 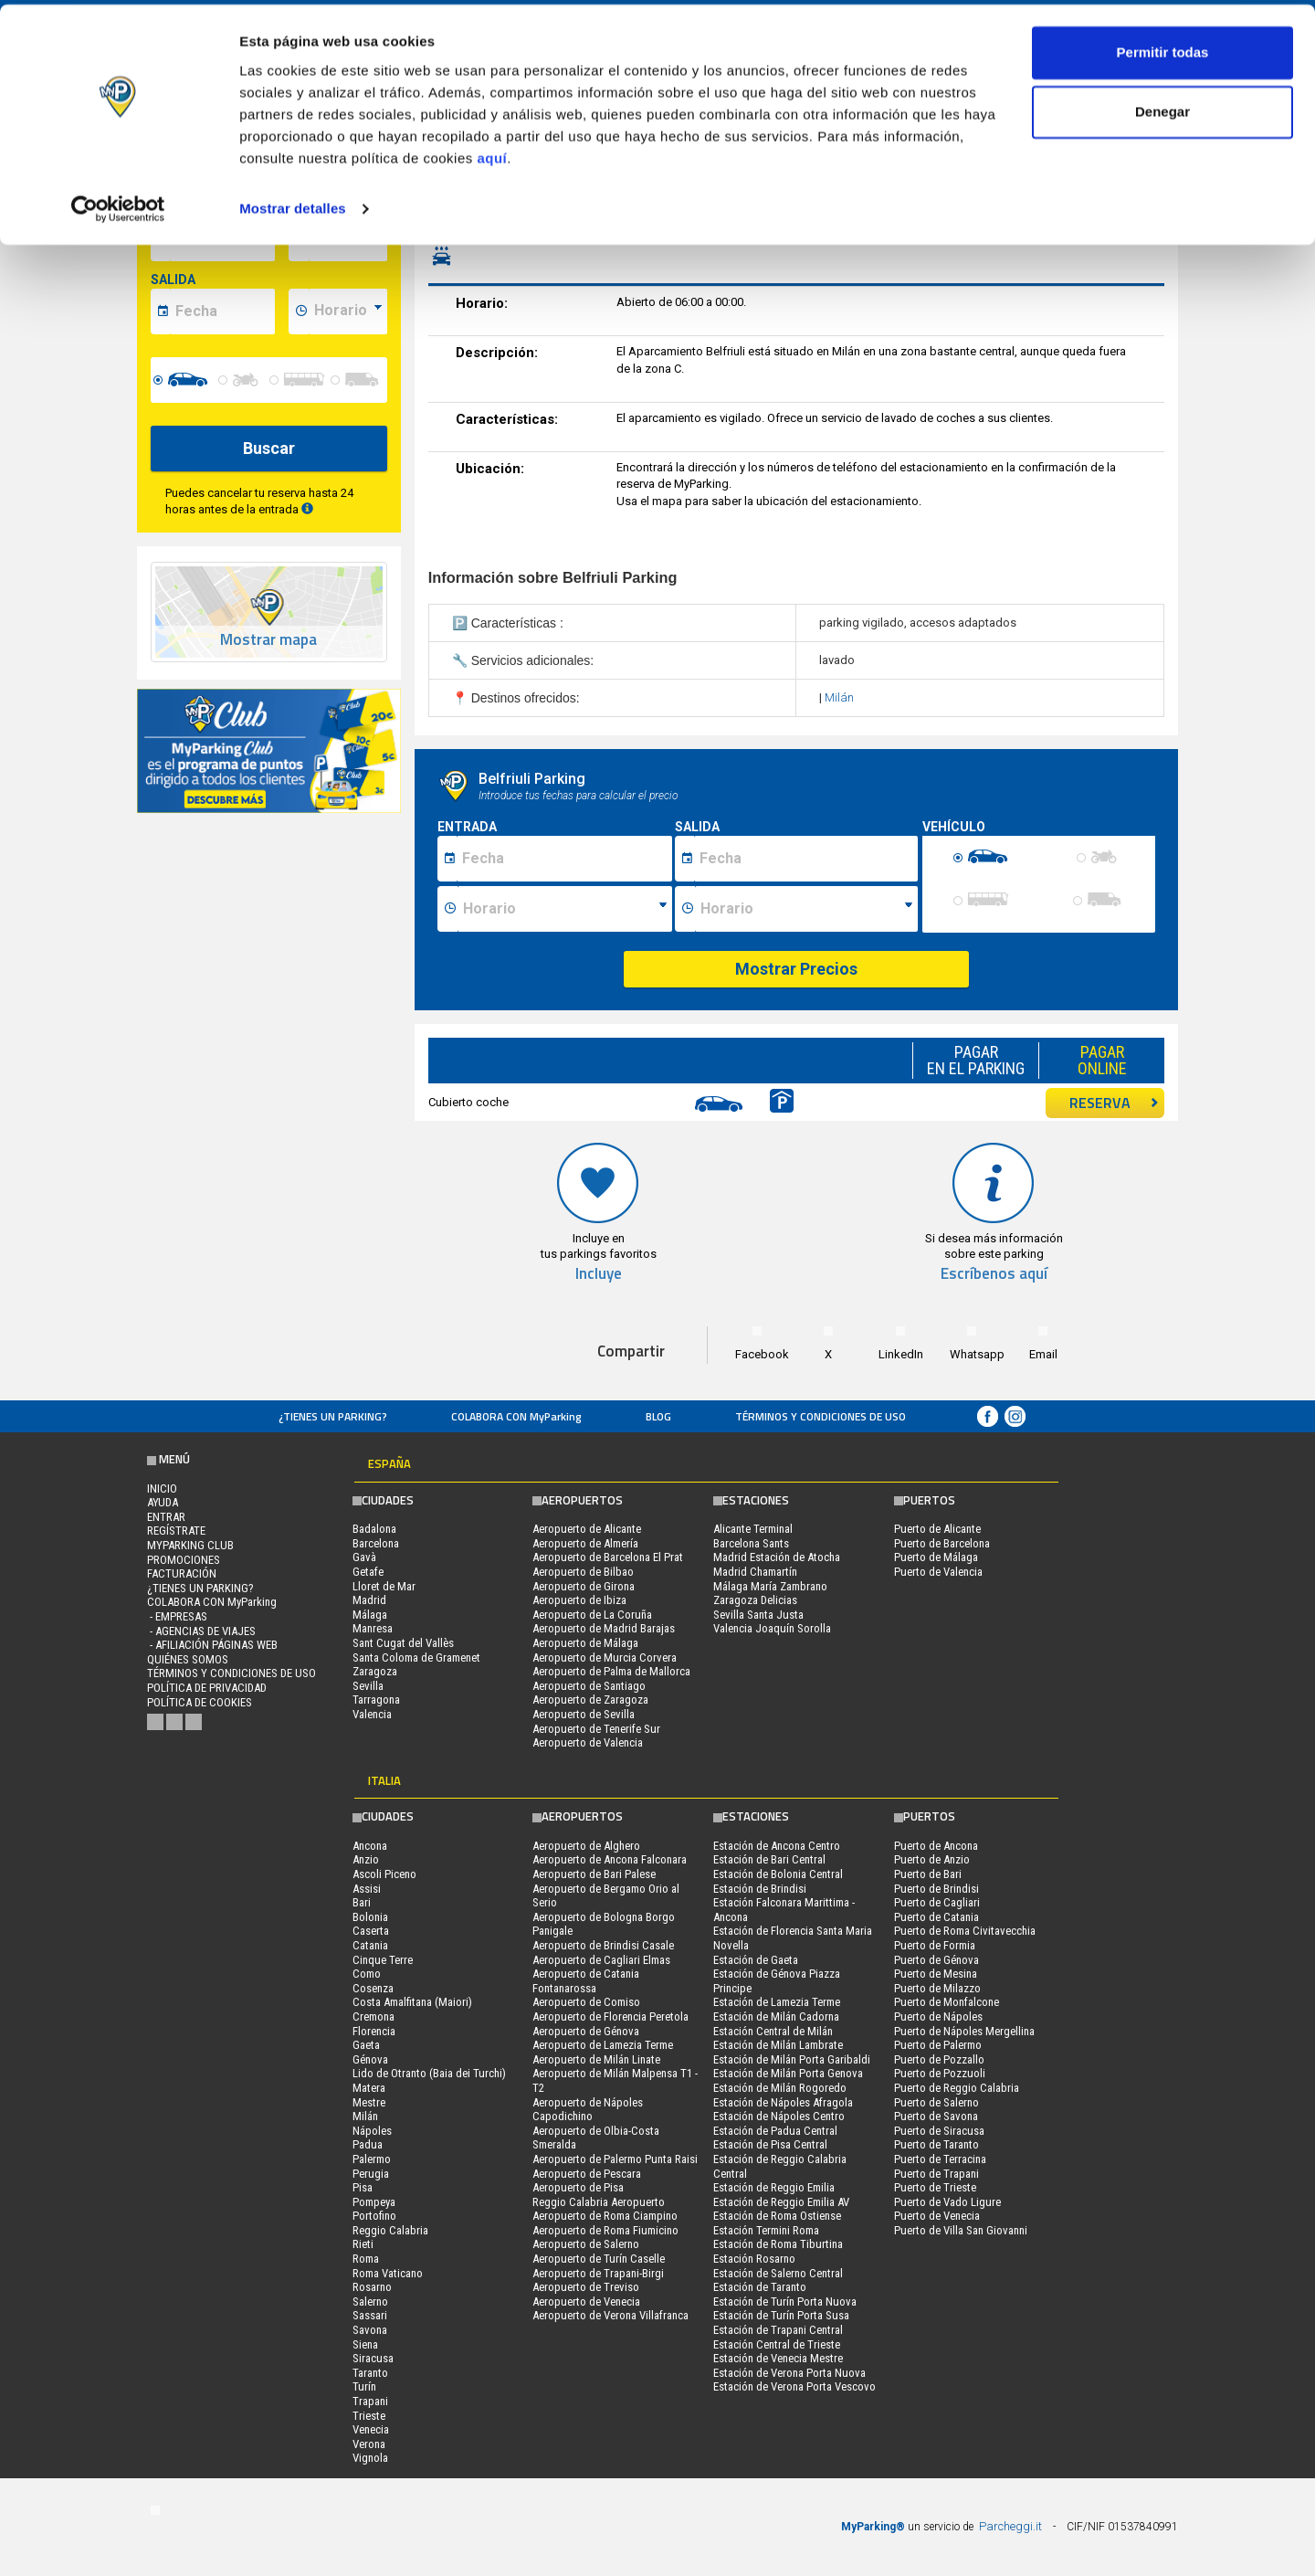 I want to click on Milán, so click(x=839, y=697).